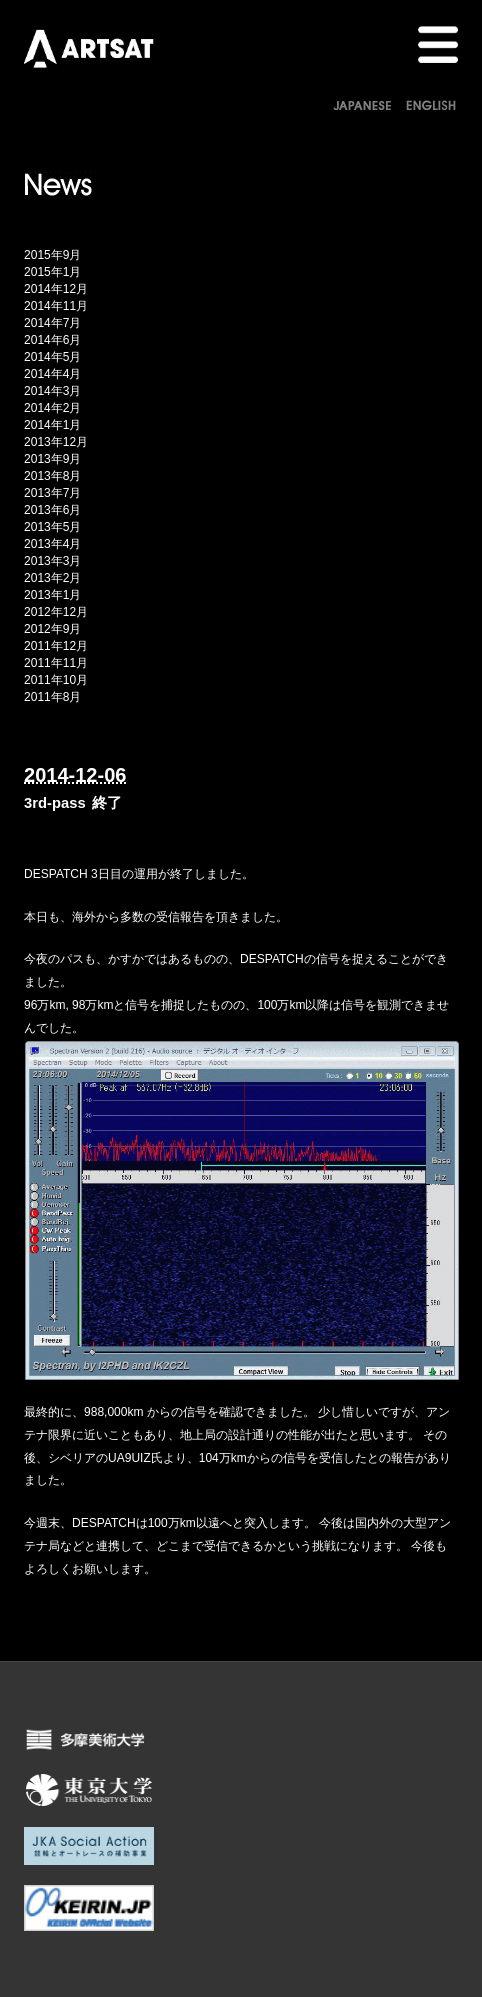 The image size is (482, 1997). What do you see at coordinates (52, 527) in the screenshot?
I see `2013年5月` at bounding box center [52, 527].